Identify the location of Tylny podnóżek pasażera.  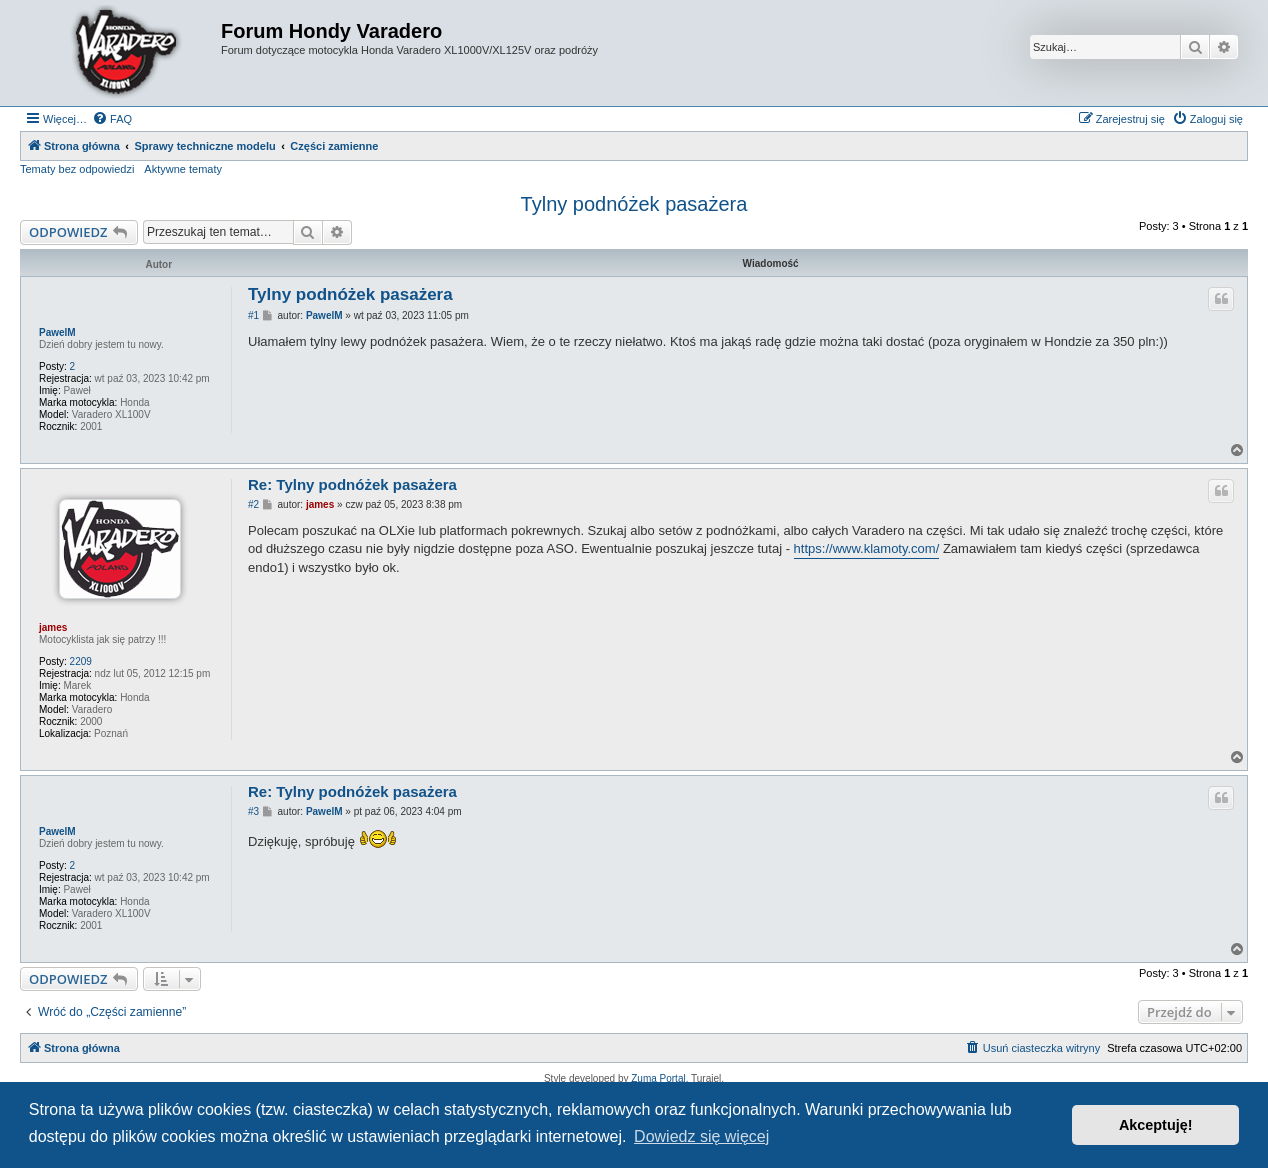
(634, 204).